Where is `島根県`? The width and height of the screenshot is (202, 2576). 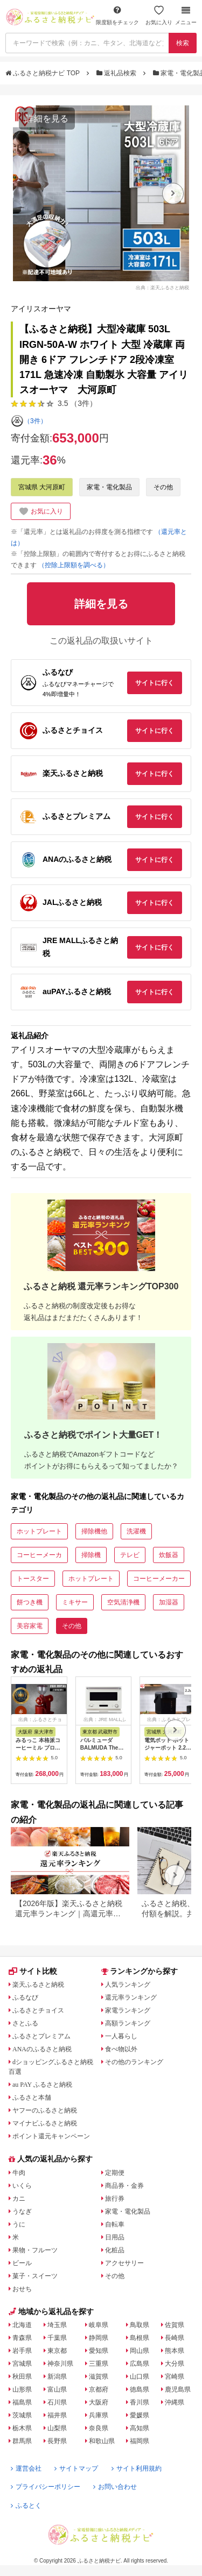
島根県 is located at coordinates (139, 2338).